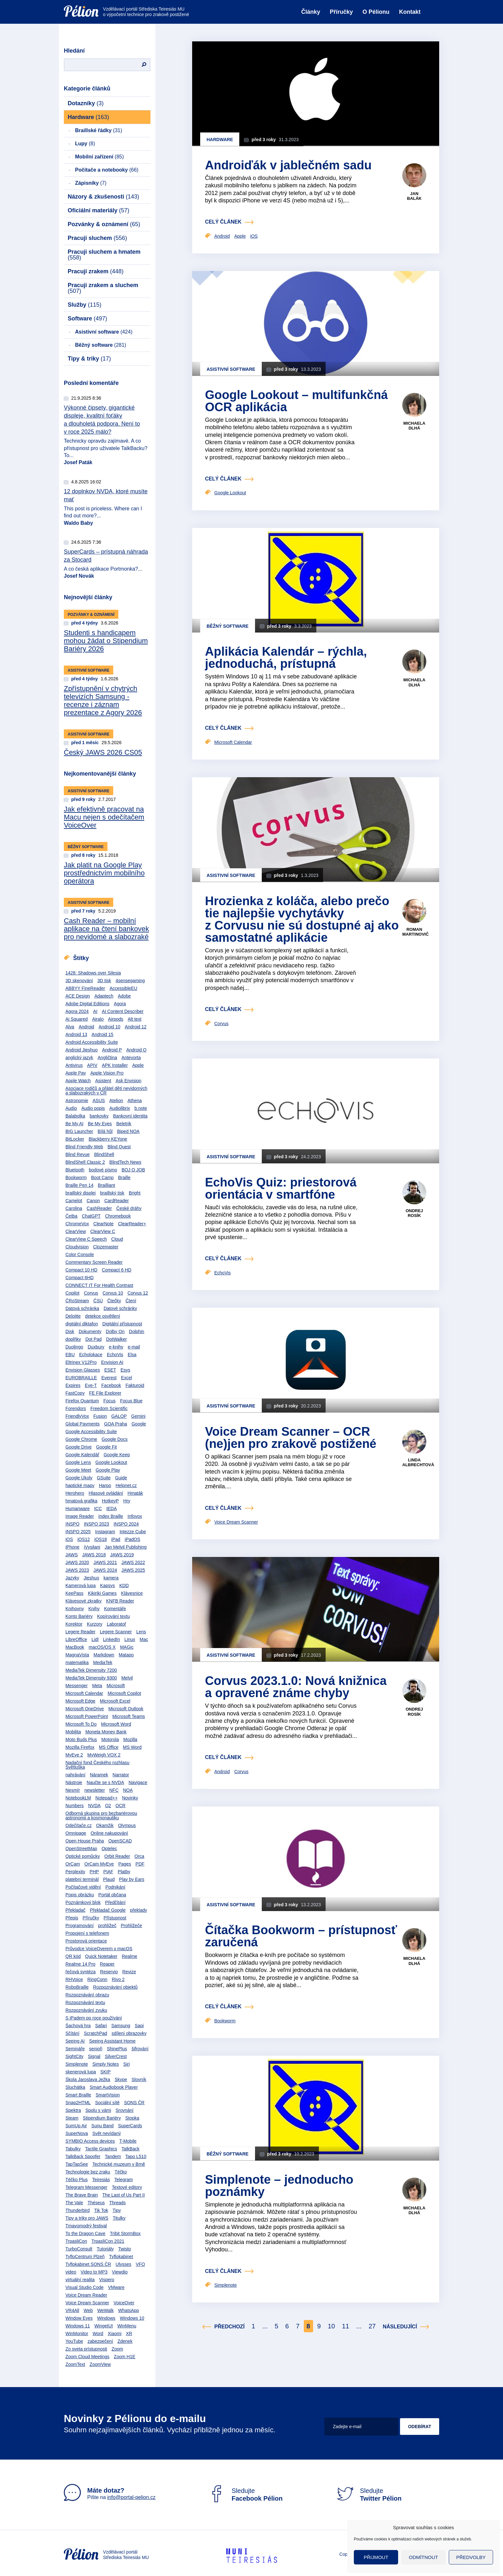 This screenshot has width=503, height=2576. Describe the element at coordinates (124, 1693) in the screenshot. I see `Microsoft Copilot` at that location.